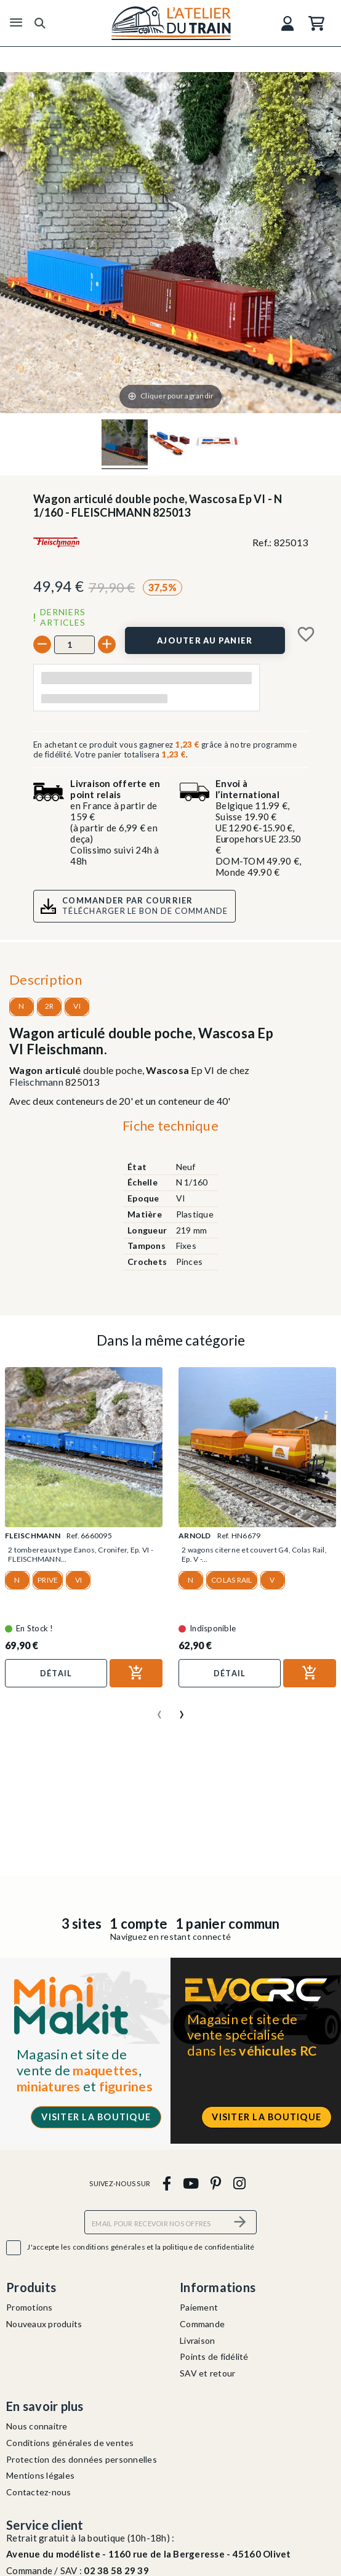  What do you see at coordinates (36, 1082) in the screenshot?
I see `Fleischmann` at bounding box center [36, 1082].